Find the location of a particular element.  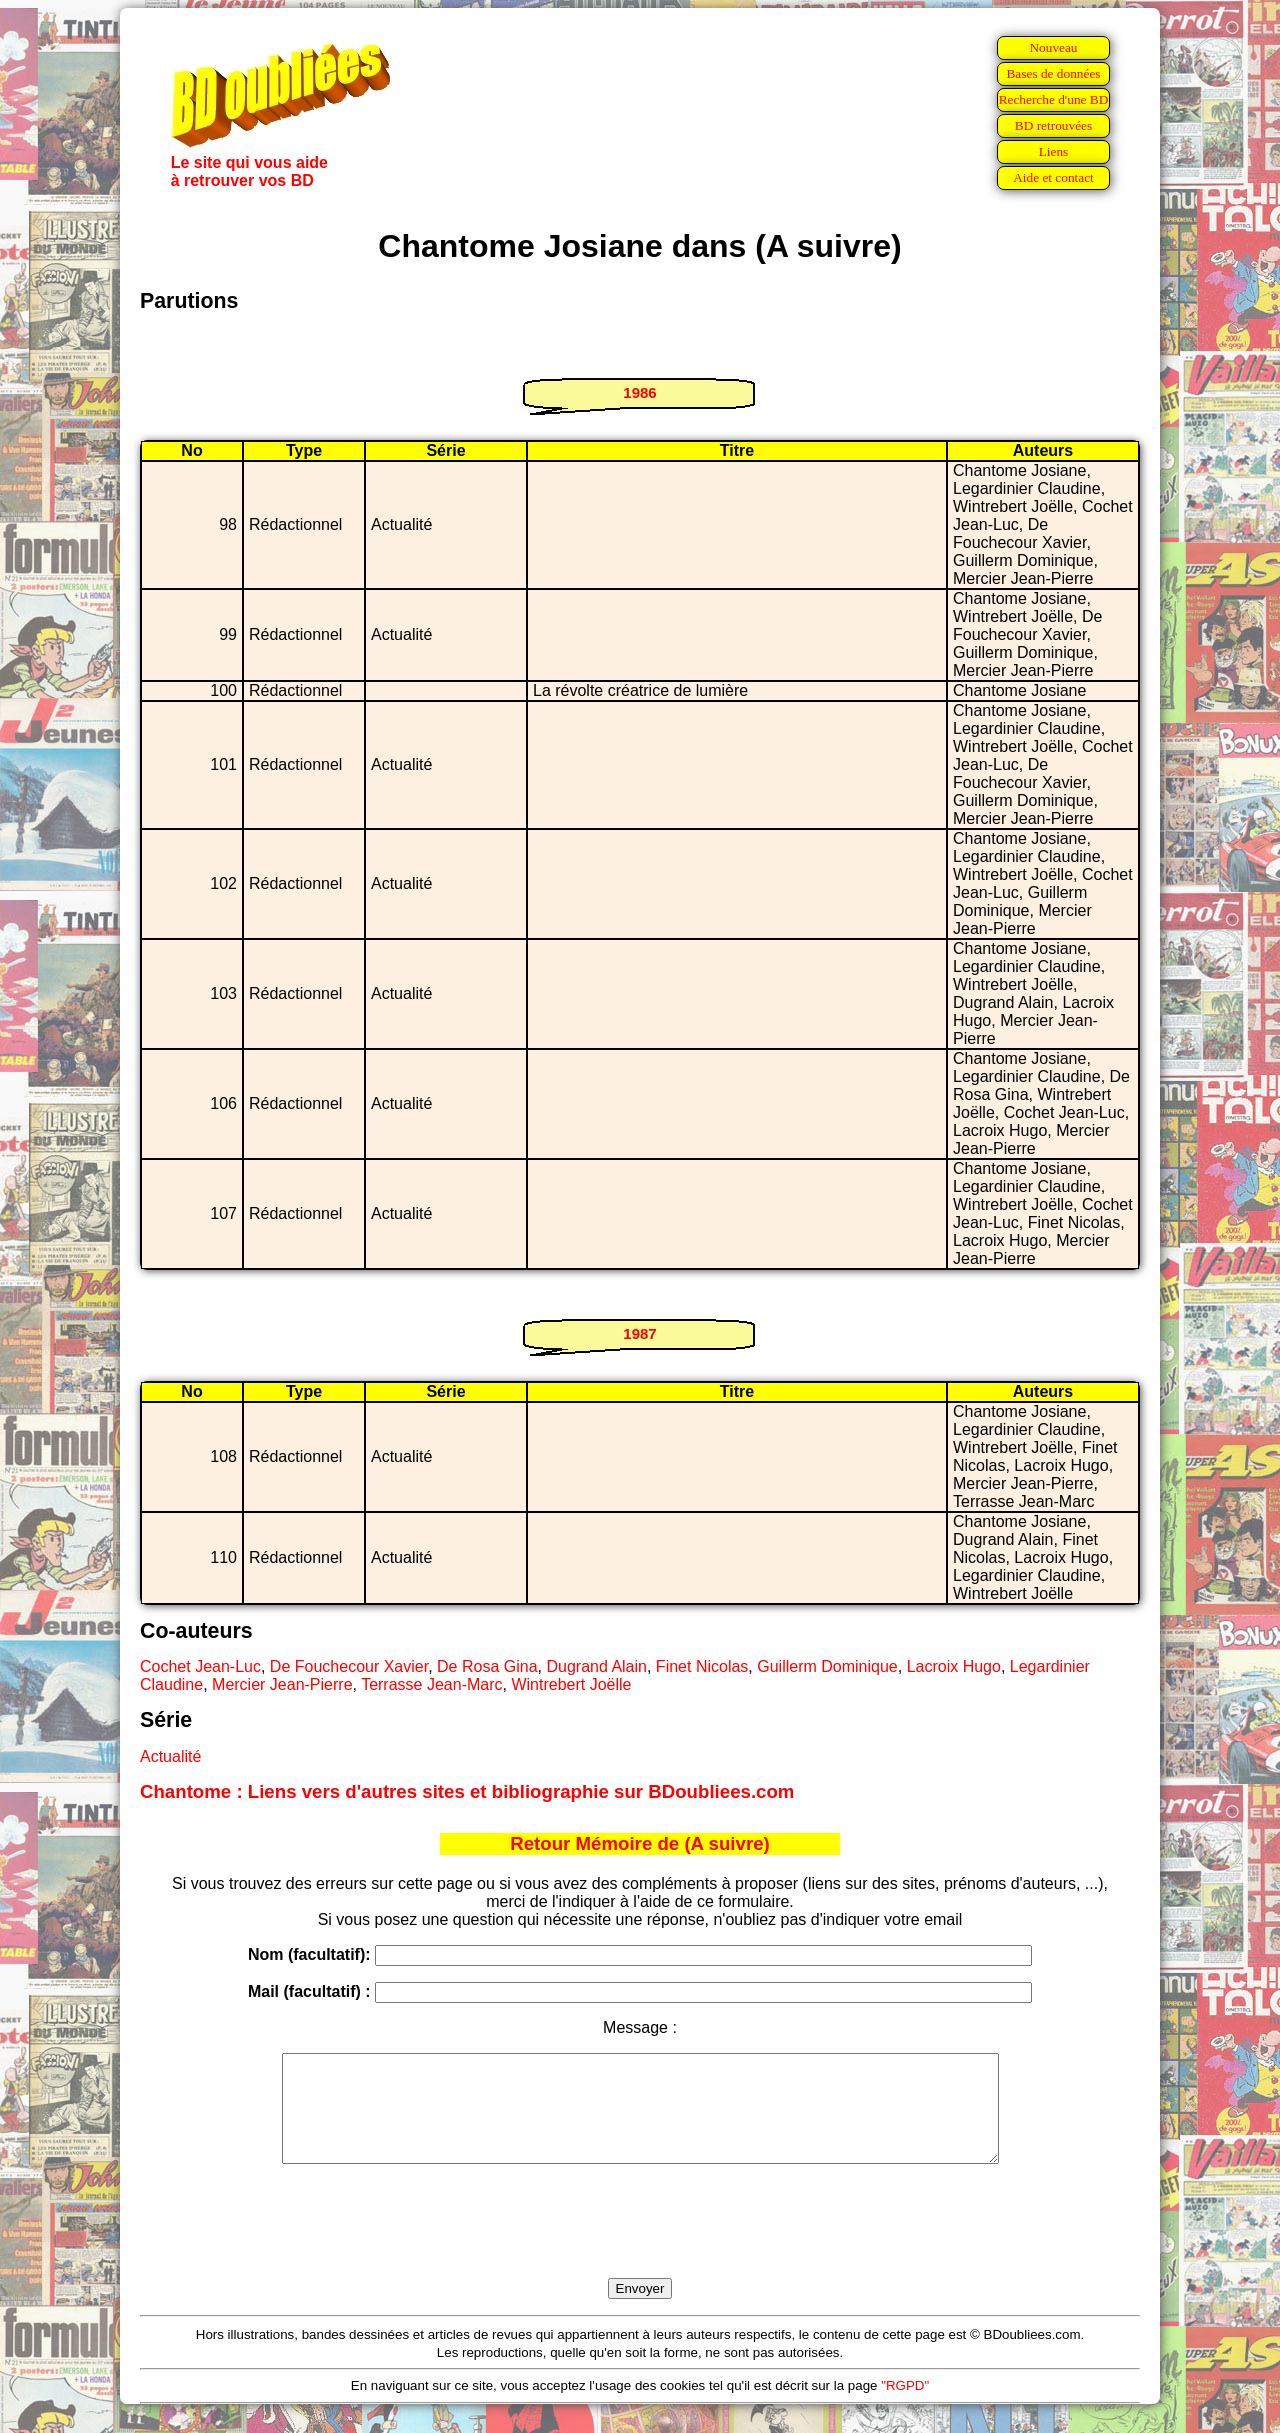

Cochet Jean-Luc is located at coordinates (200, 1666).